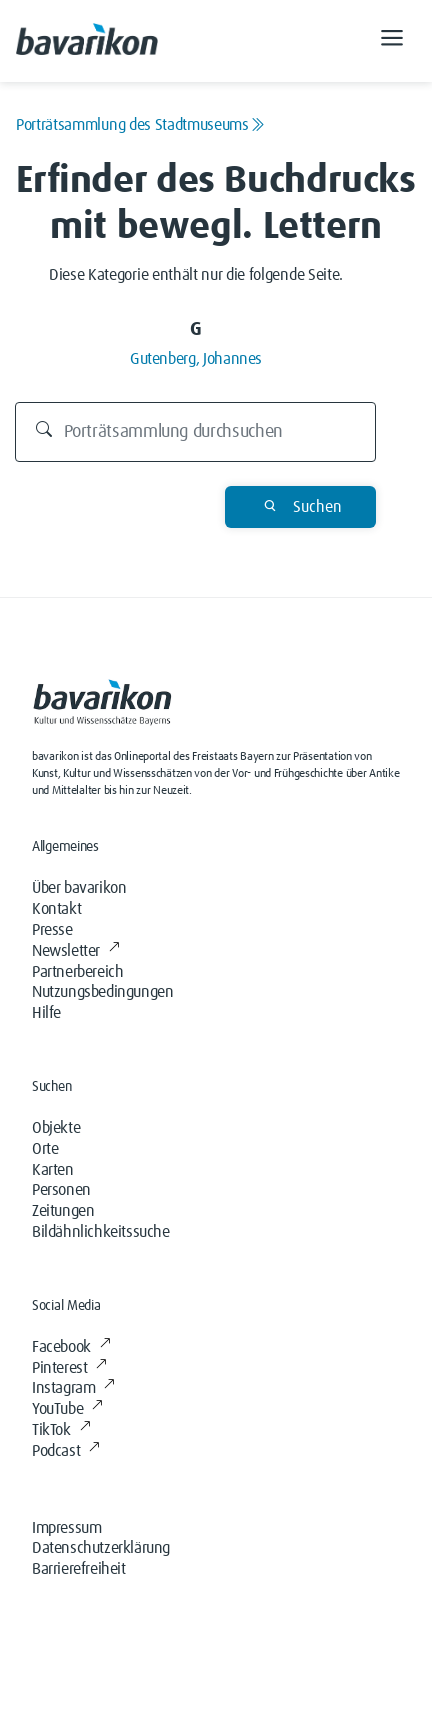 This screenshot has height=1718, width=432. What do you see at coordinates (69, 1368) in the screenshot?
I see `Pinterest` at bounding box center [69, 1368].